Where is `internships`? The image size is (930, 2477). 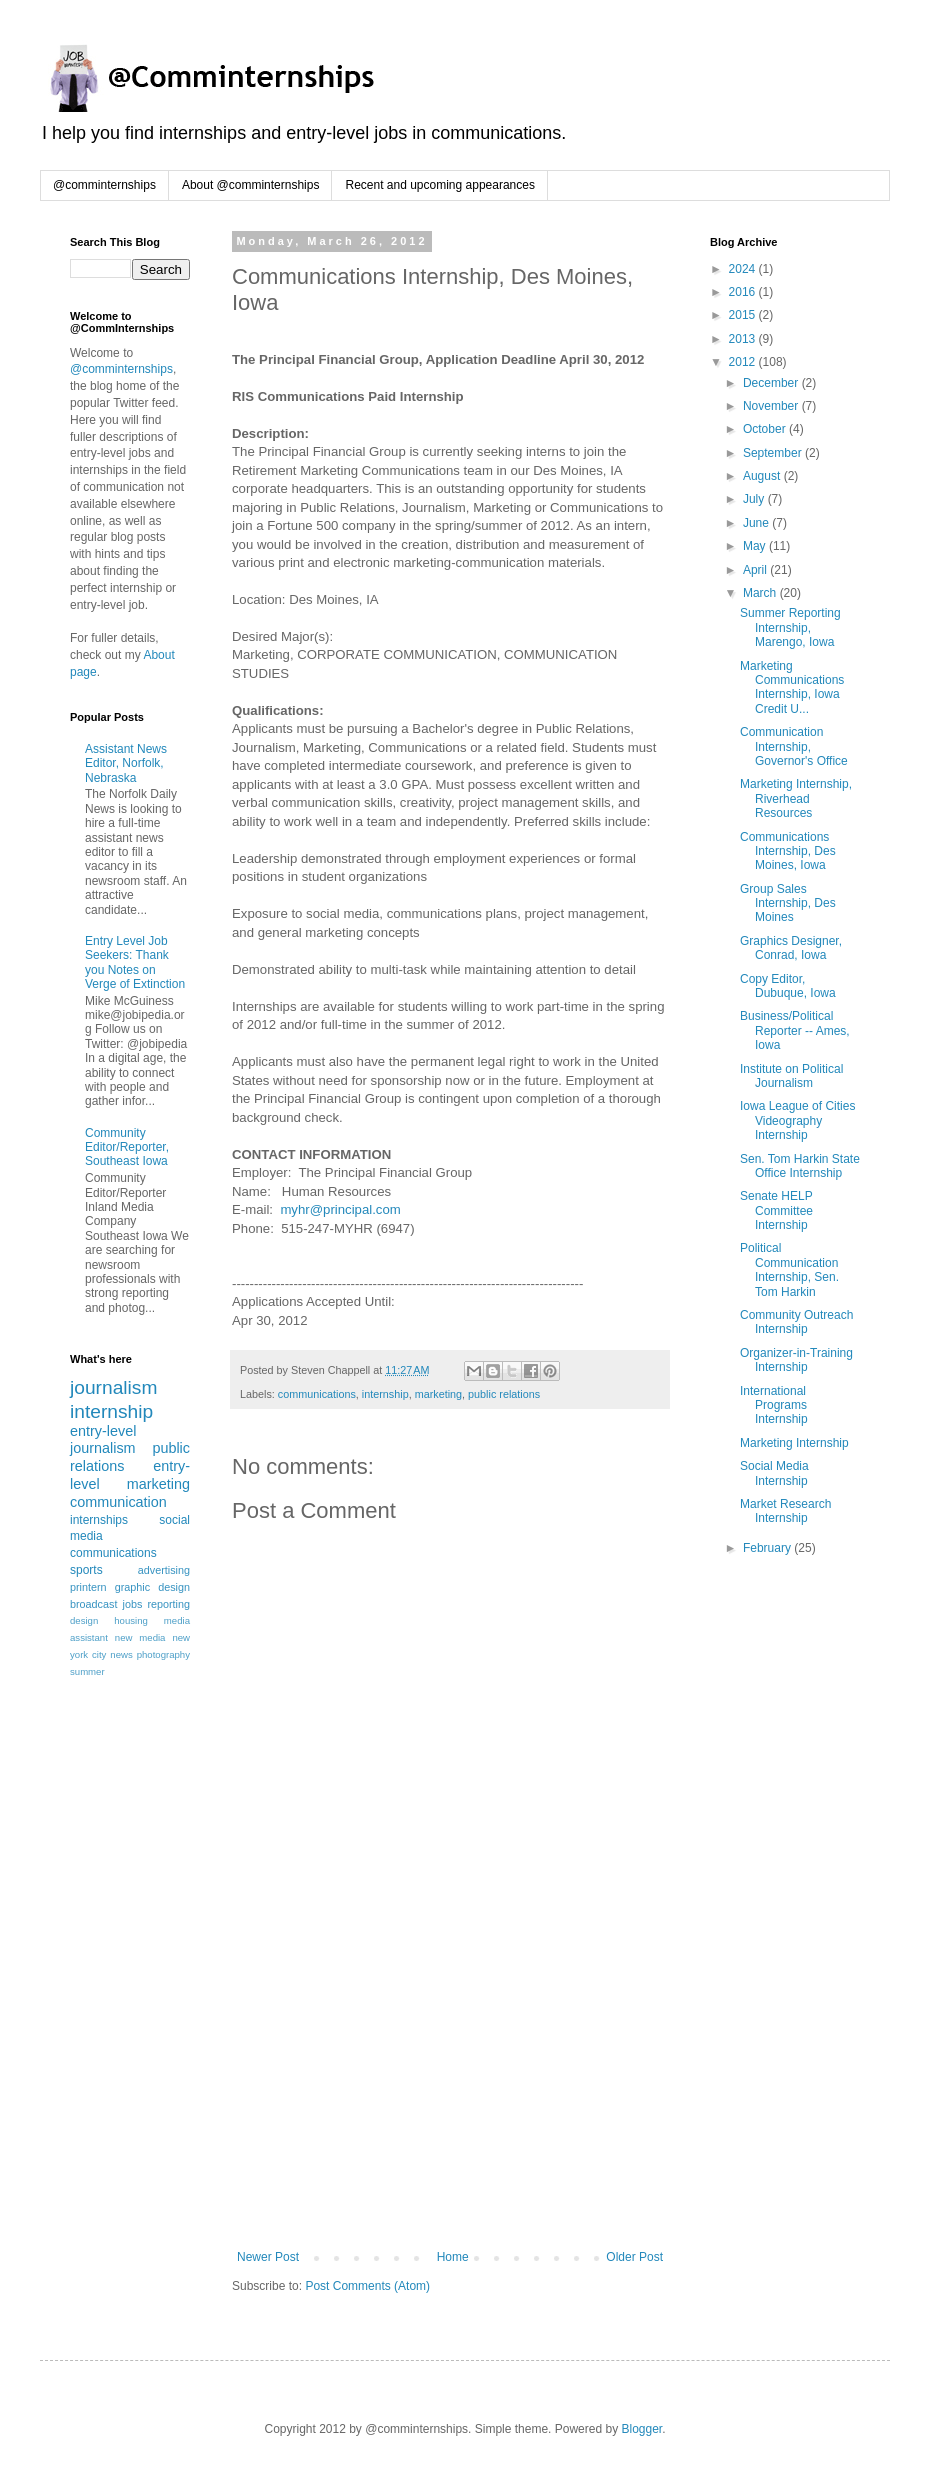 internships is located at coordinates (99, 1520).